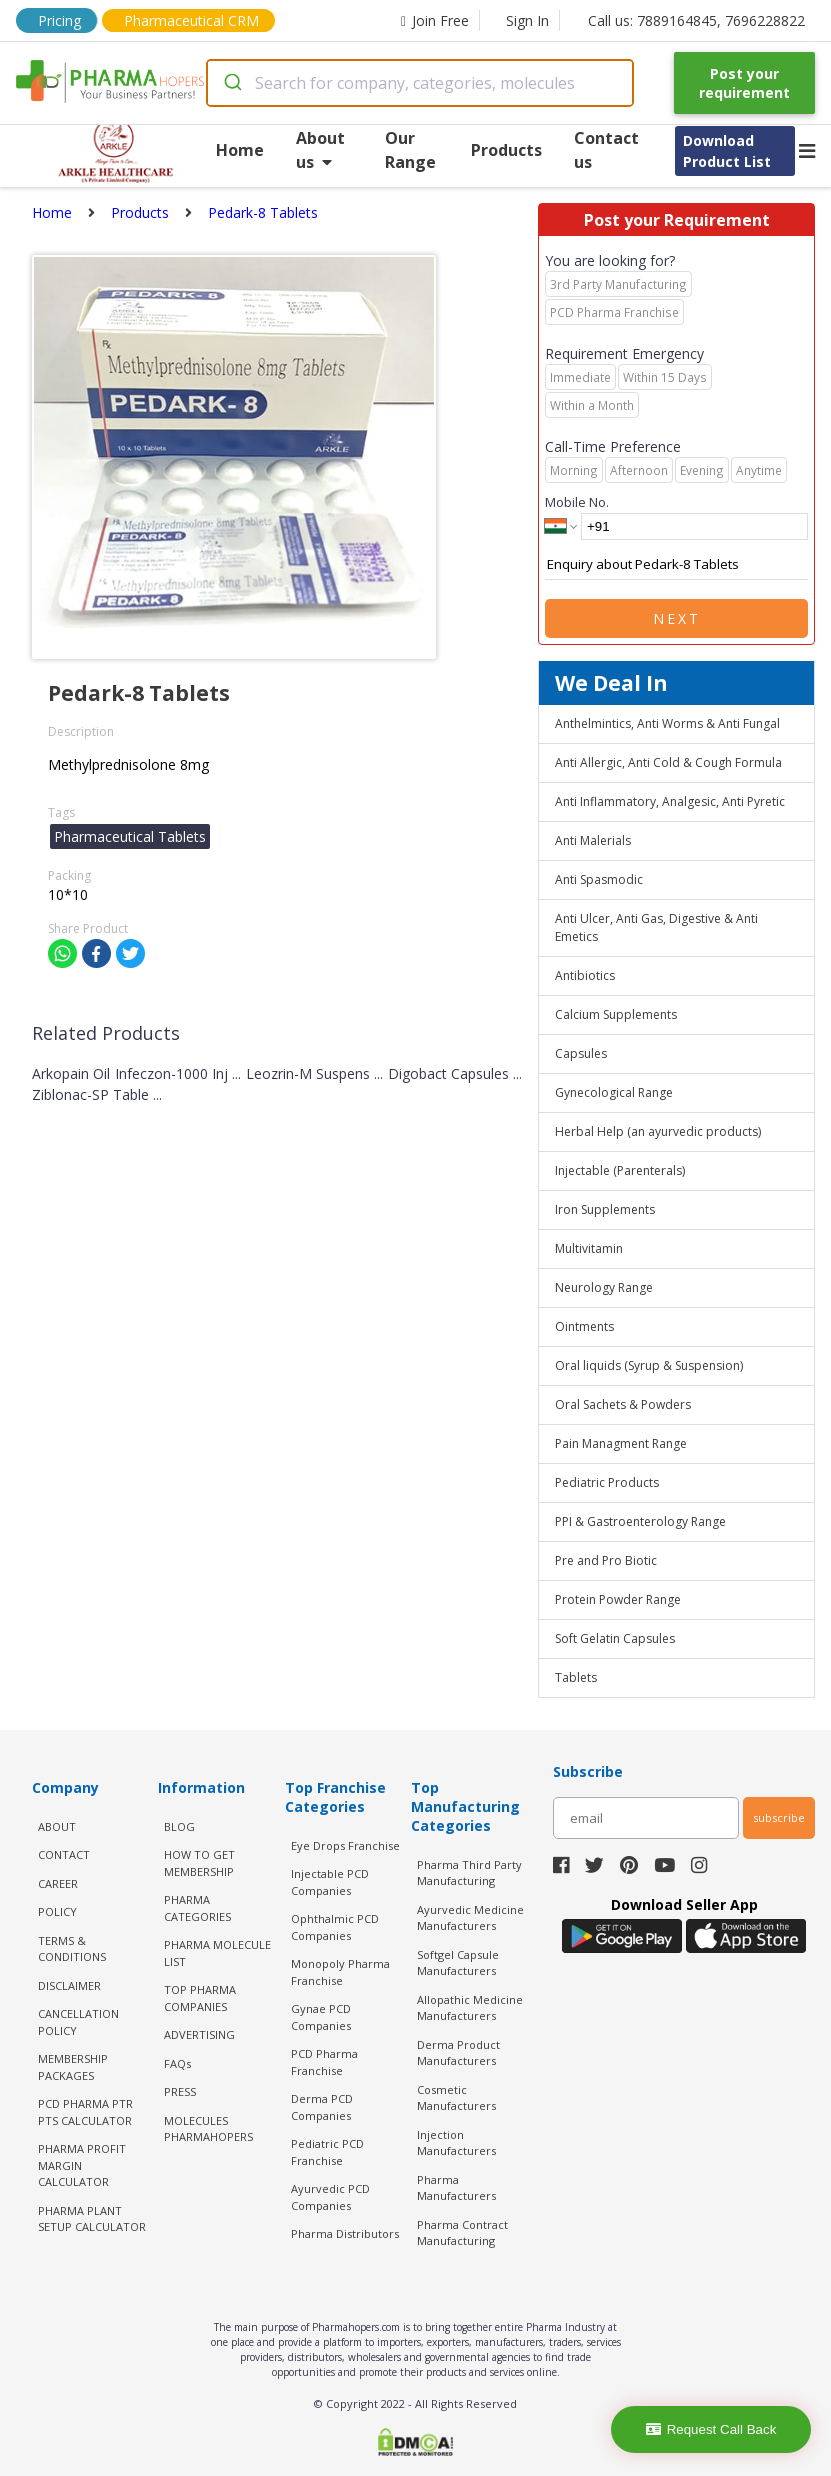  I want to click on POLICY, so click(57, 1911).